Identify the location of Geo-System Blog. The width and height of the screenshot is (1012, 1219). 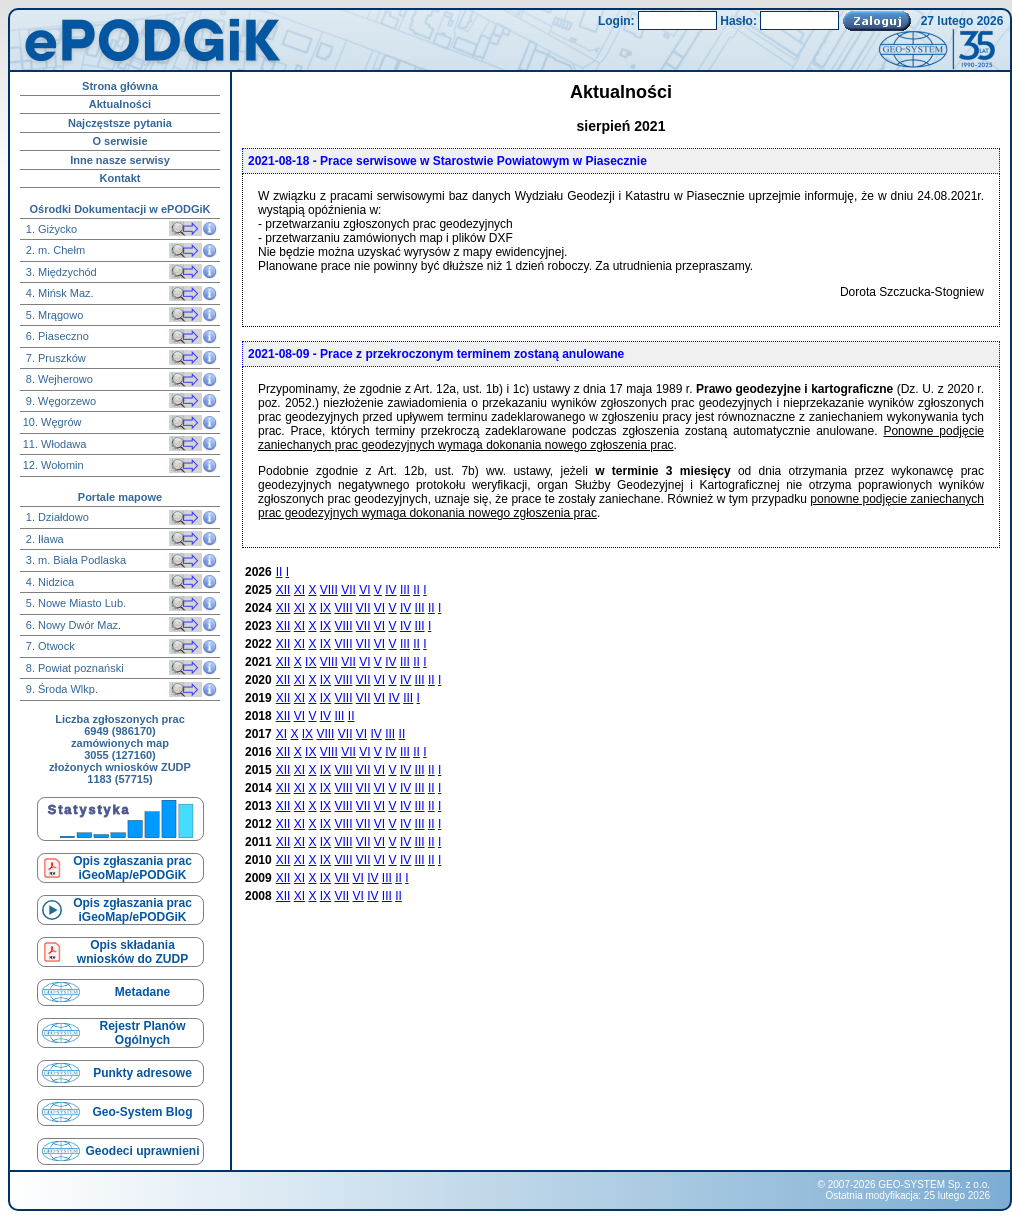
(142, 1112).